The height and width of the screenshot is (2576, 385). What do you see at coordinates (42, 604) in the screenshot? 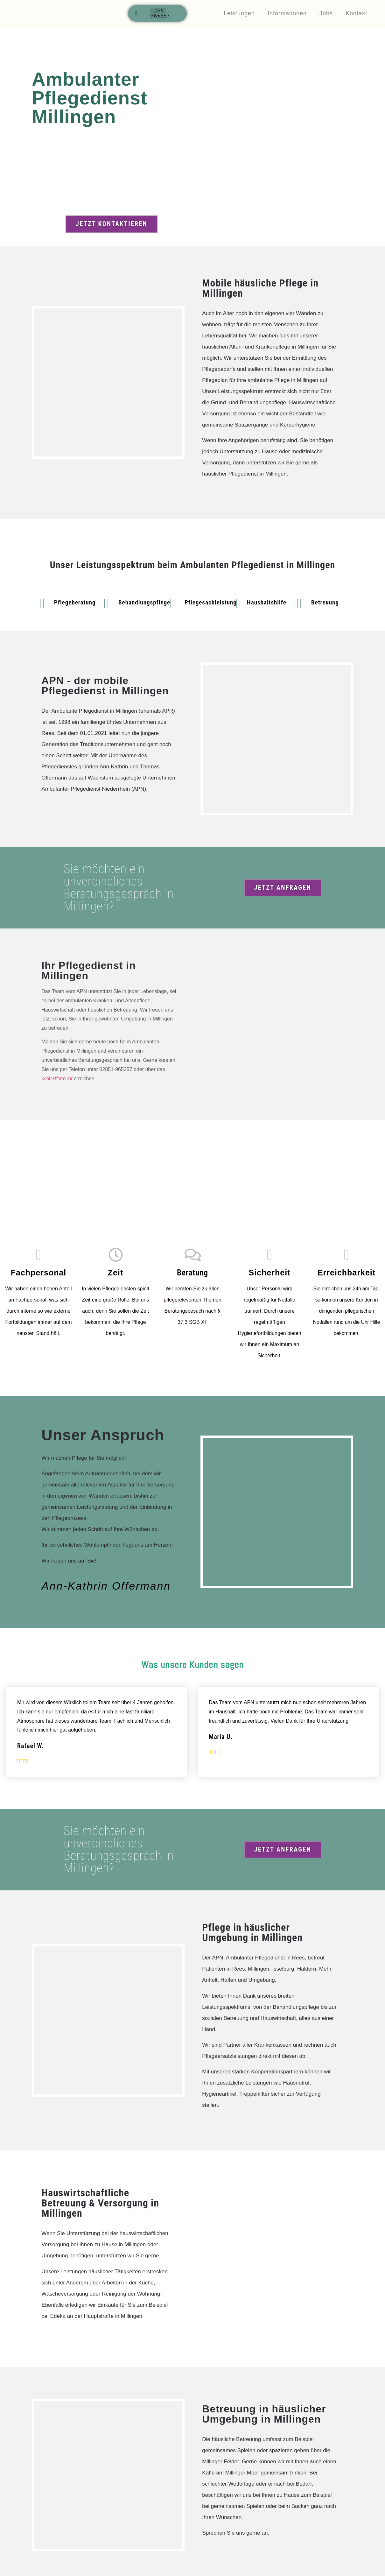
I see `[Pflegeberatung]` at bounding box center [42, 604].